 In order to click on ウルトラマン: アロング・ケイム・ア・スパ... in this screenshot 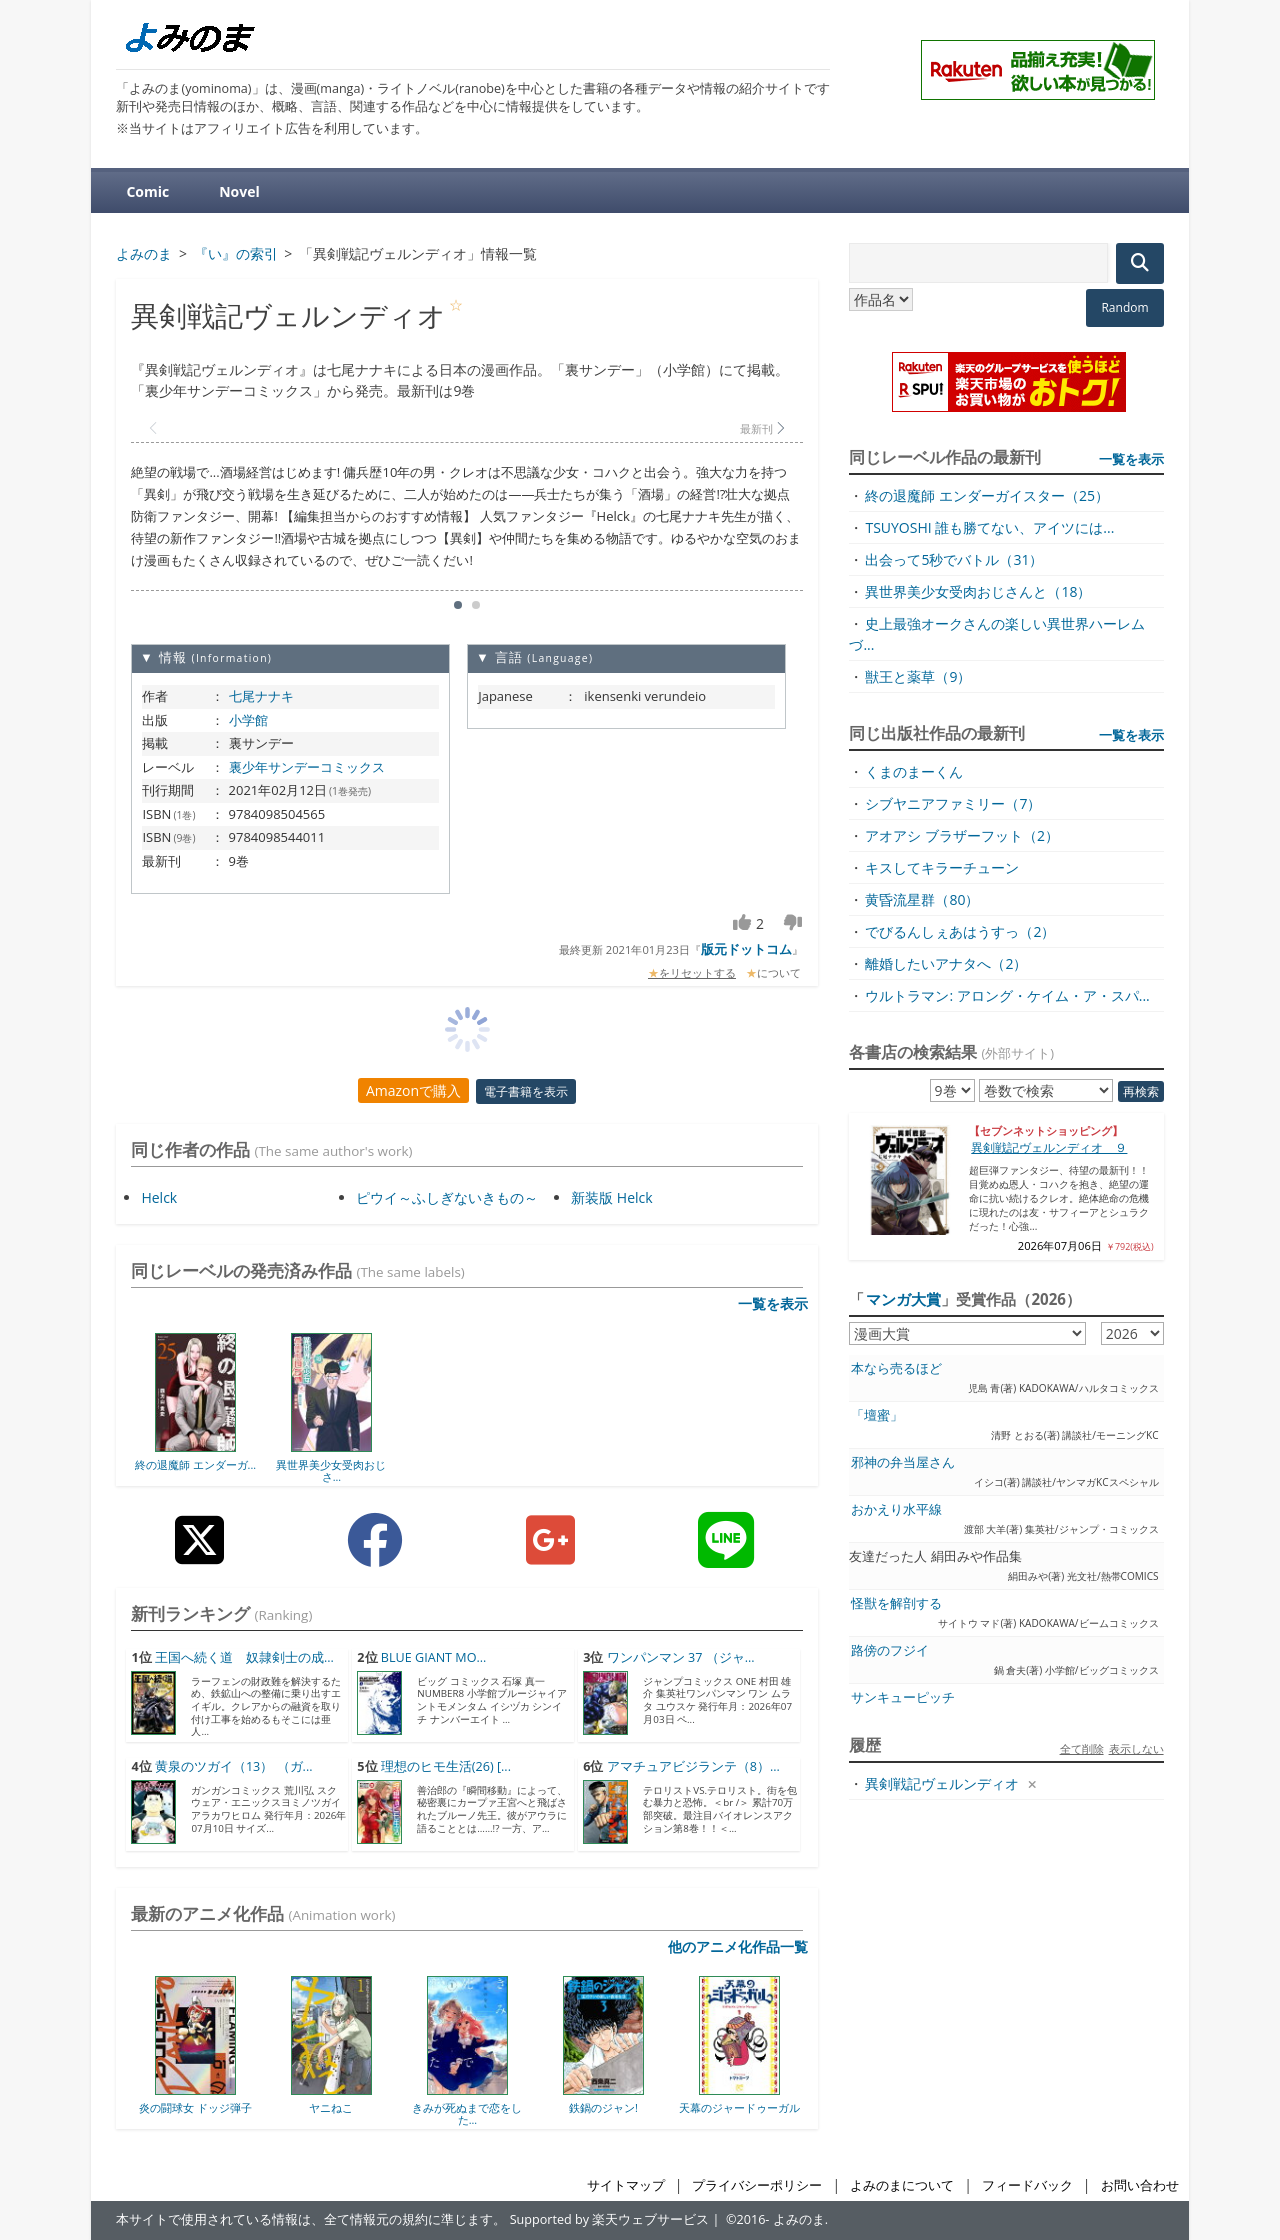, I will do `click(1007, 995)`.